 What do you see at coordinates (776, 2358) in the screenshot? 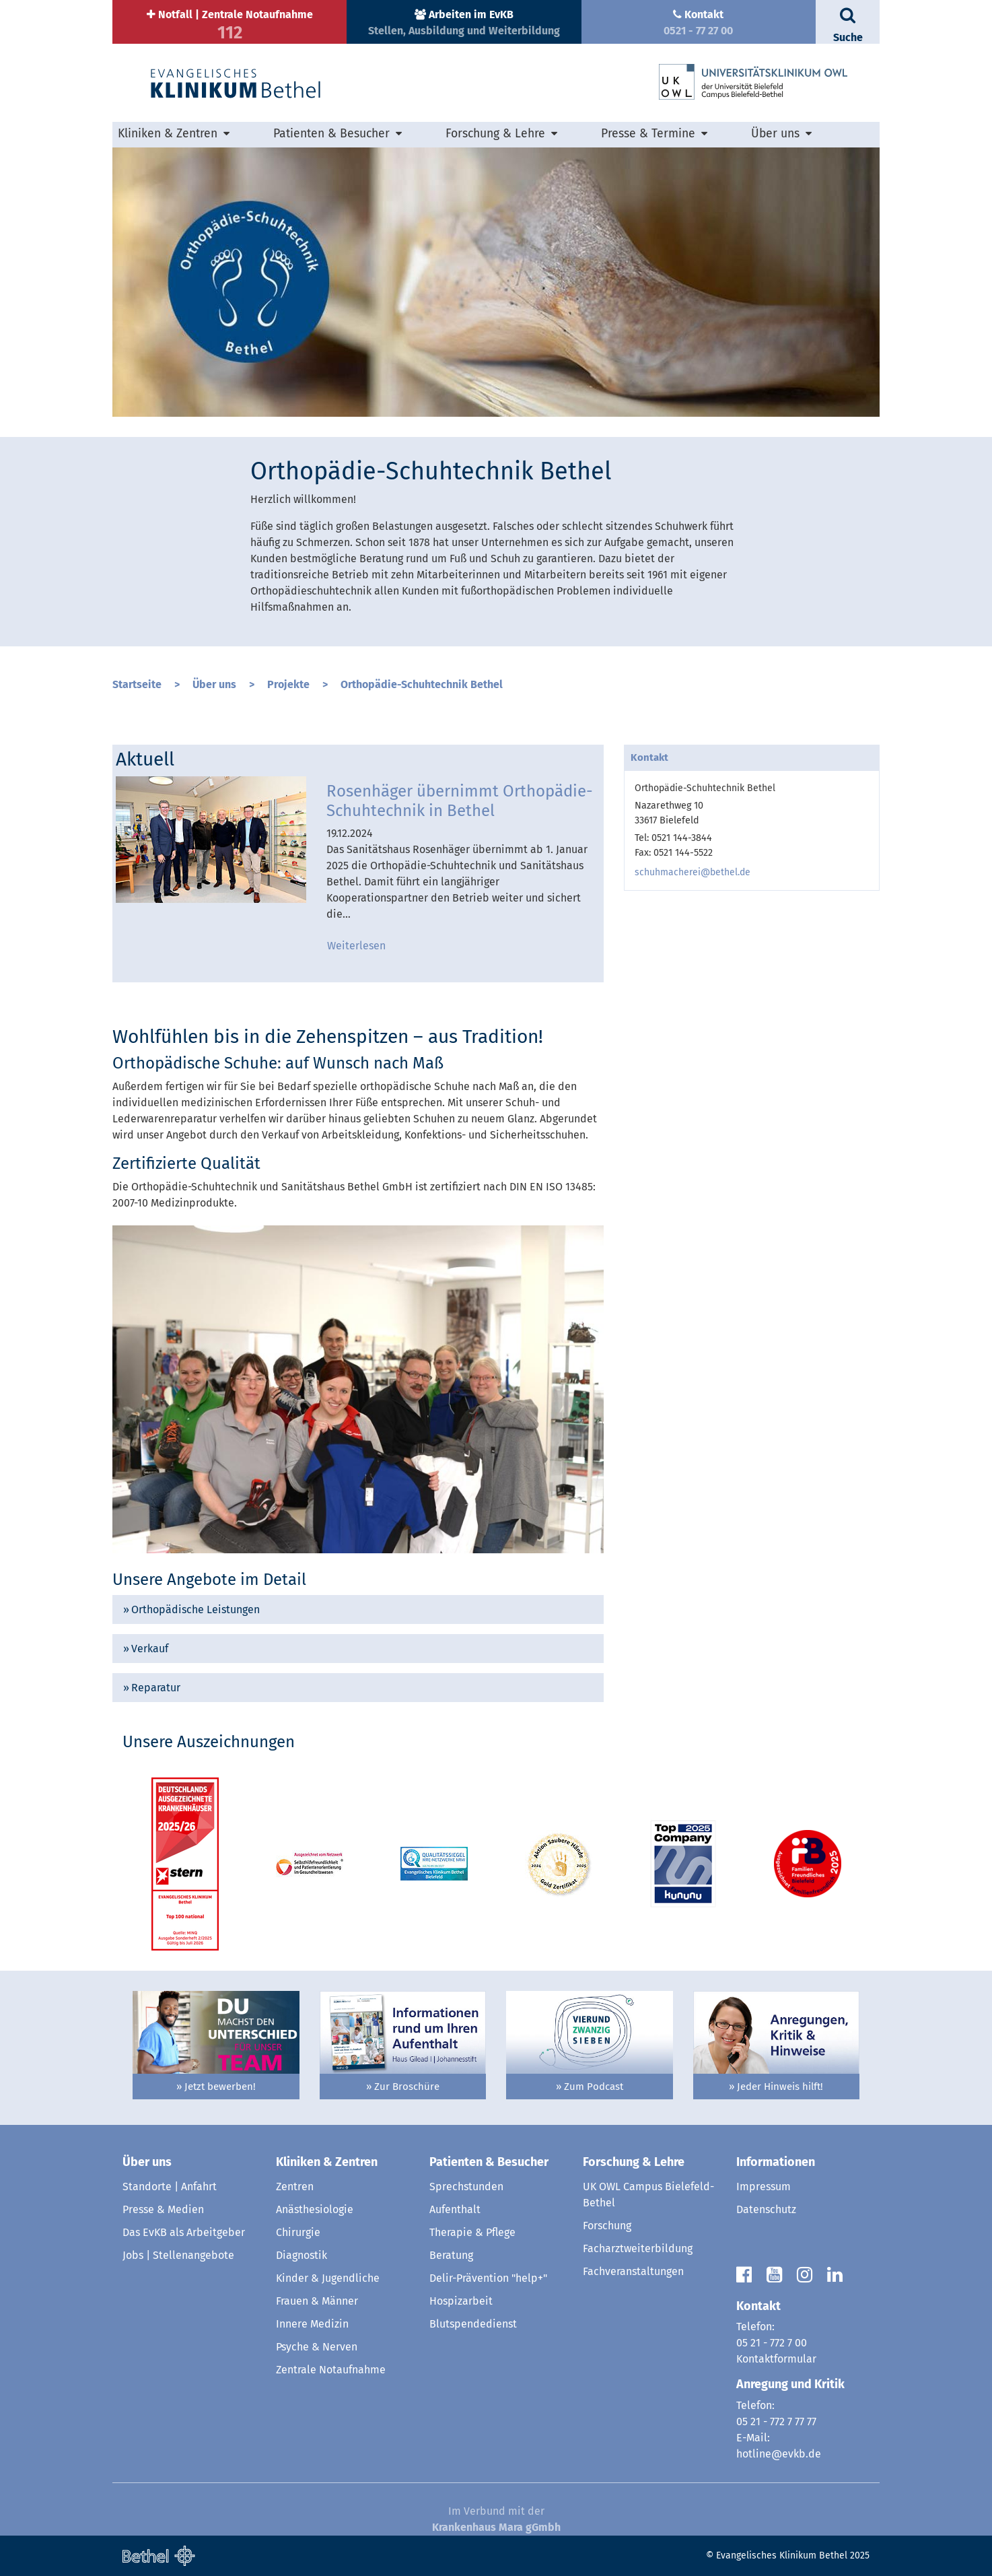
I see `Kontaktformular` at bounding box center [776, 2358].